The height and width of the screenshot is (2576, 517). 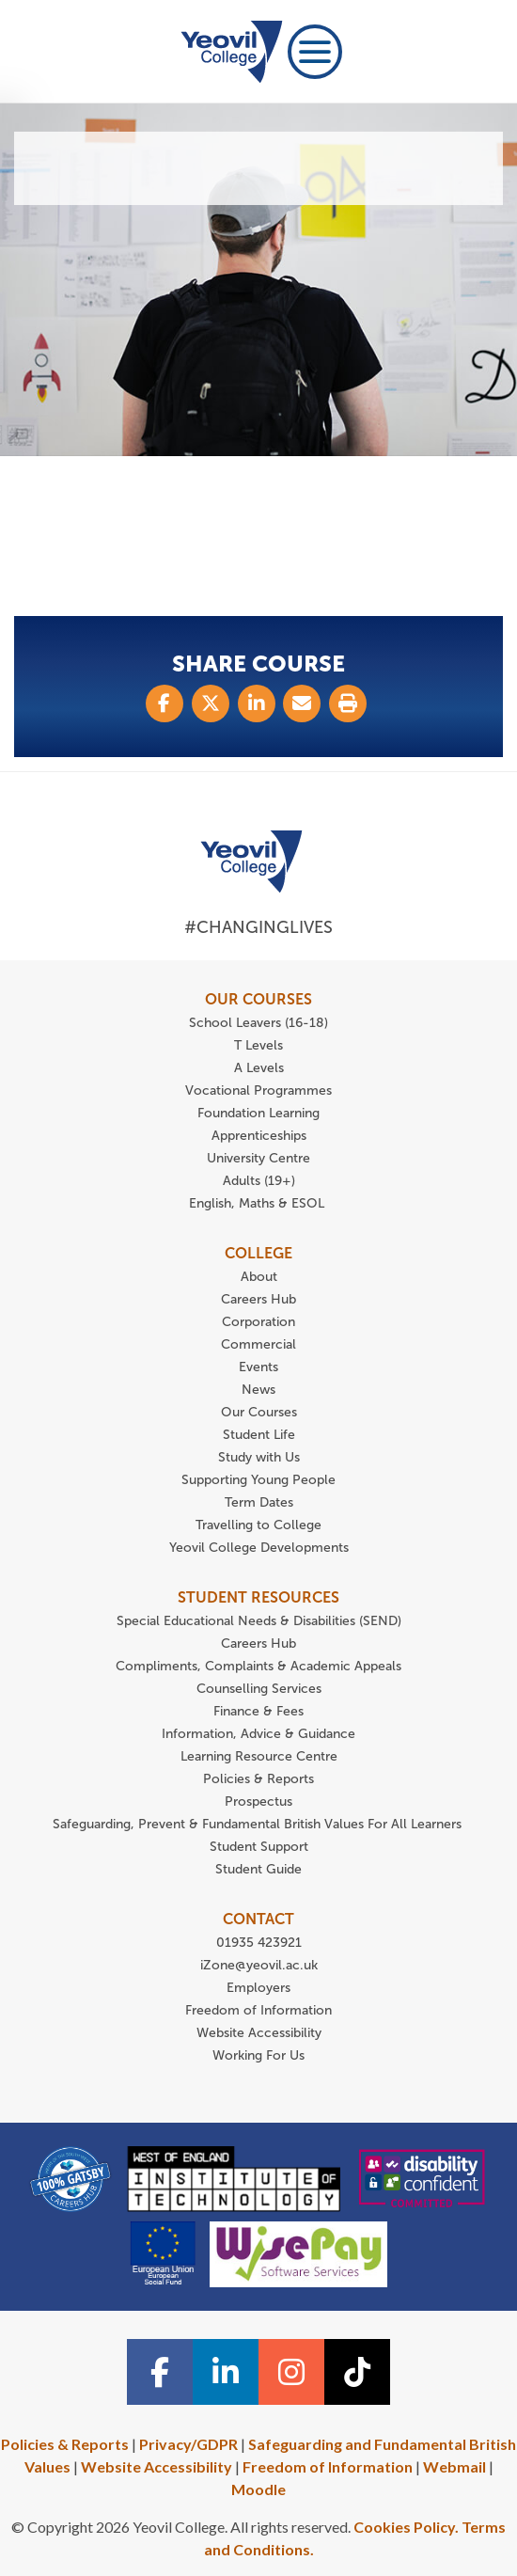 What do you see at coordinates (160, 2372) in the screenshot?
I see `[Facebook icon]` at bounding box center [160, 2372].